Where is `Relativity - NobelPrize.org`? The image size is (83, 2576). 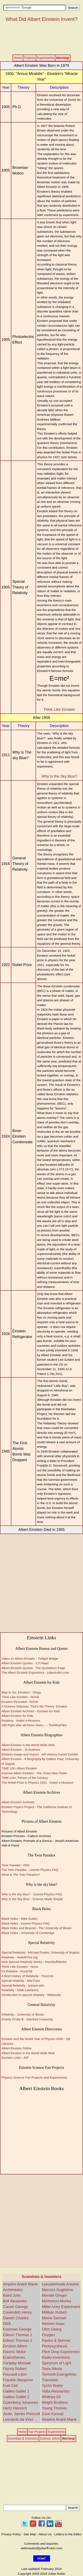 Relativity - NobelPrize.org is located at coordinates (19, 1957).